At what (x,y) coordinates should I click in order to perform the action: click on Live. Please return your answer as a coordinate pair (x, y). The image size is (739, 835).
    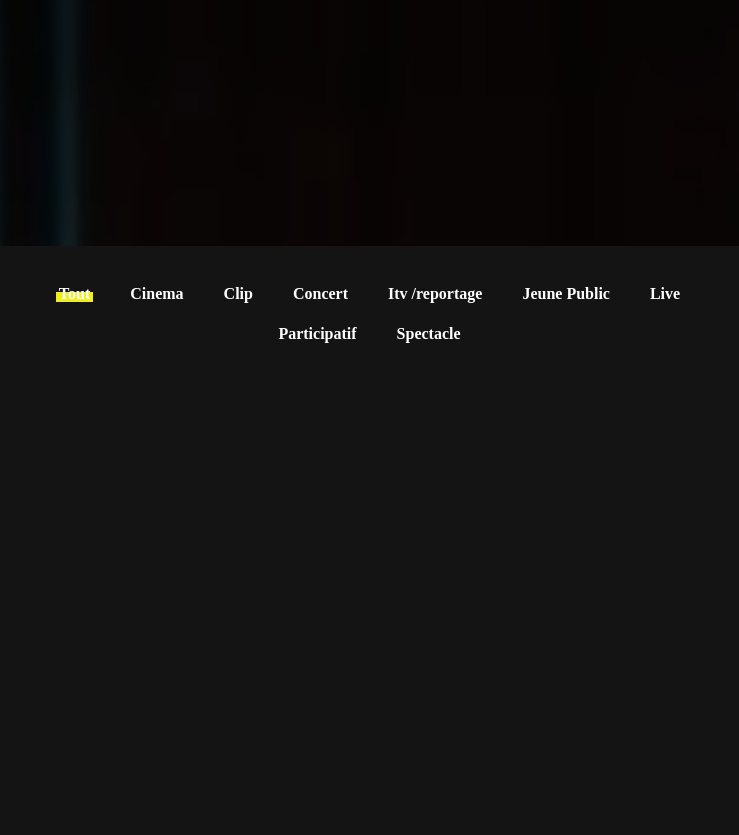
    Looking at the image, I should click on (665, 293).